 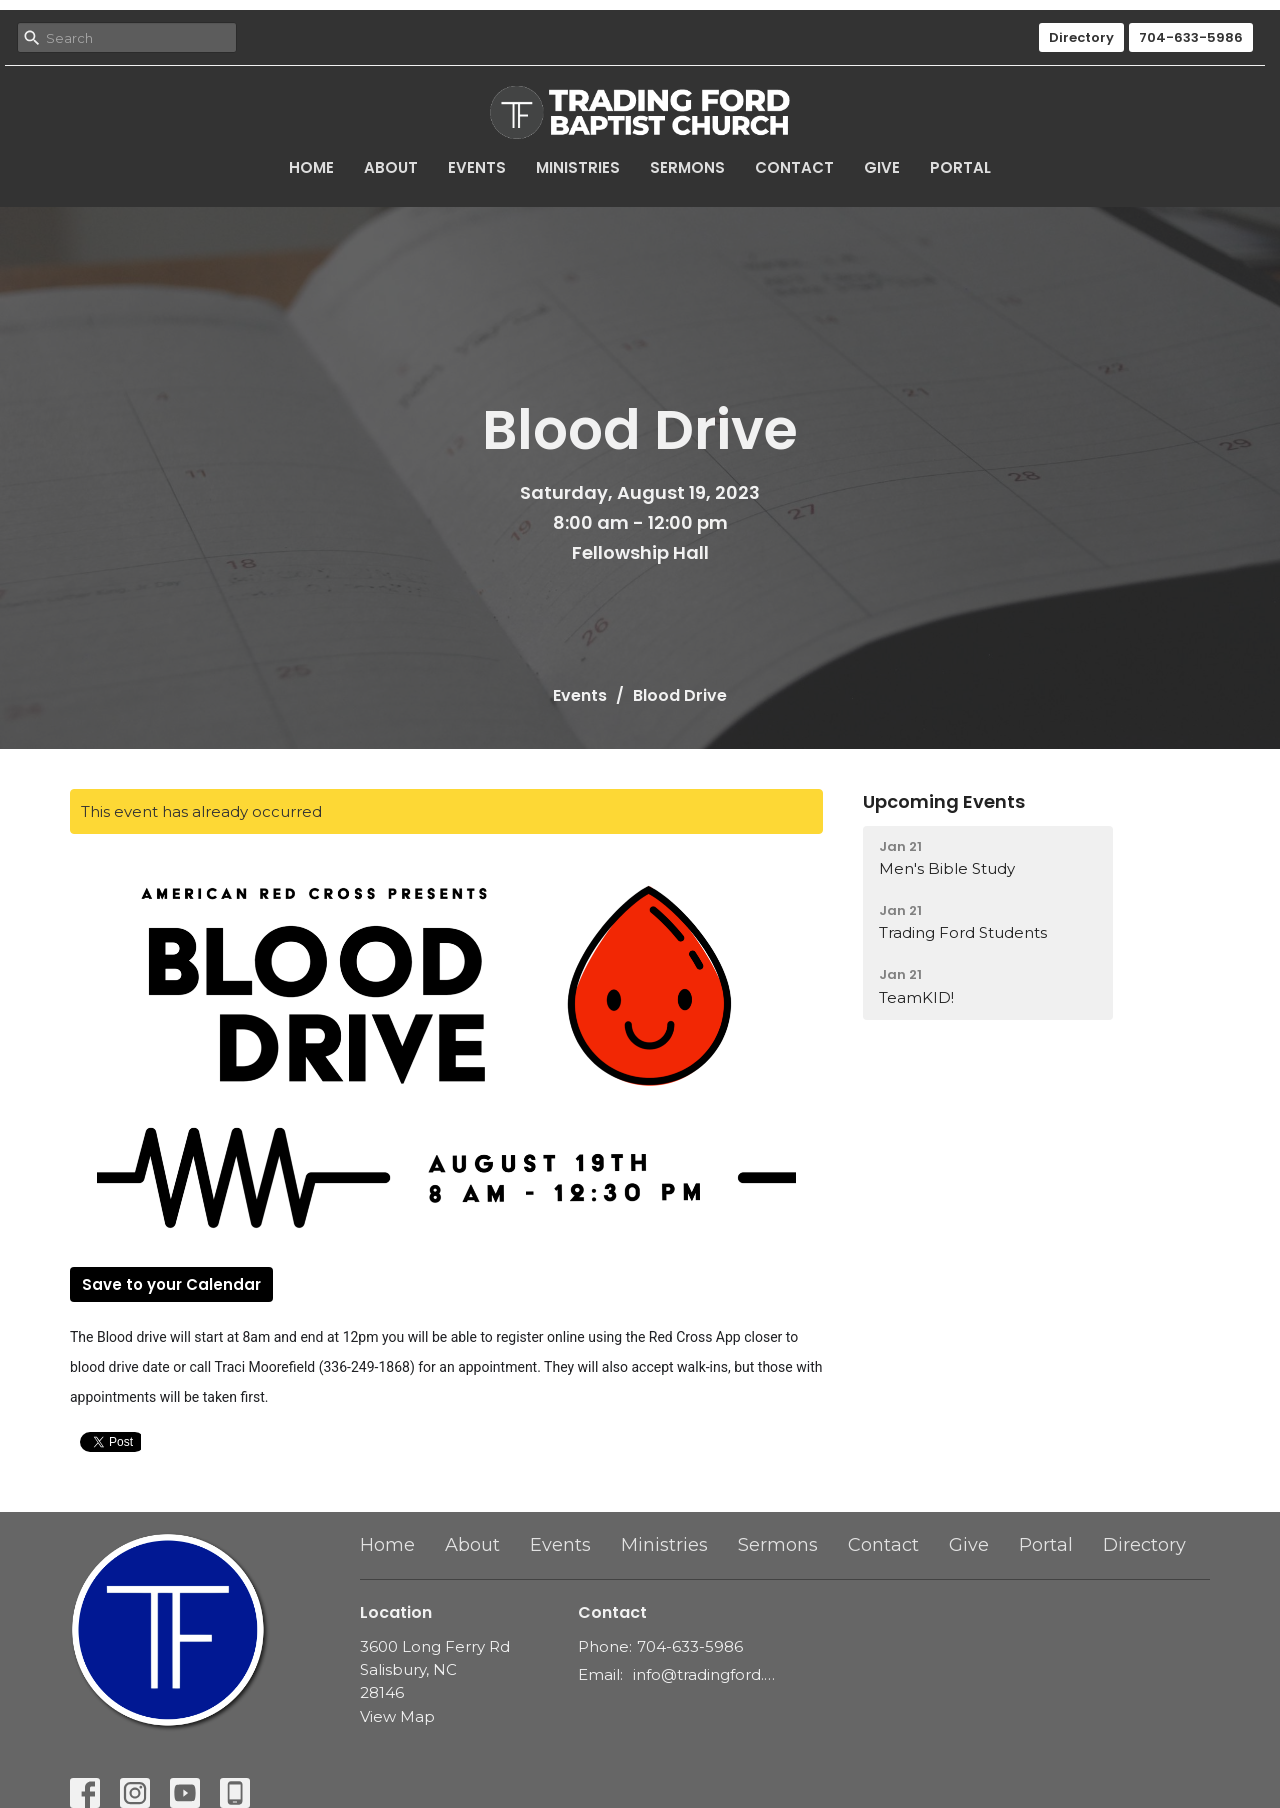 What do you see at coordinates (397, 1716) in the screenshot?
I see `View Map` at bounding box center [397, 1716].